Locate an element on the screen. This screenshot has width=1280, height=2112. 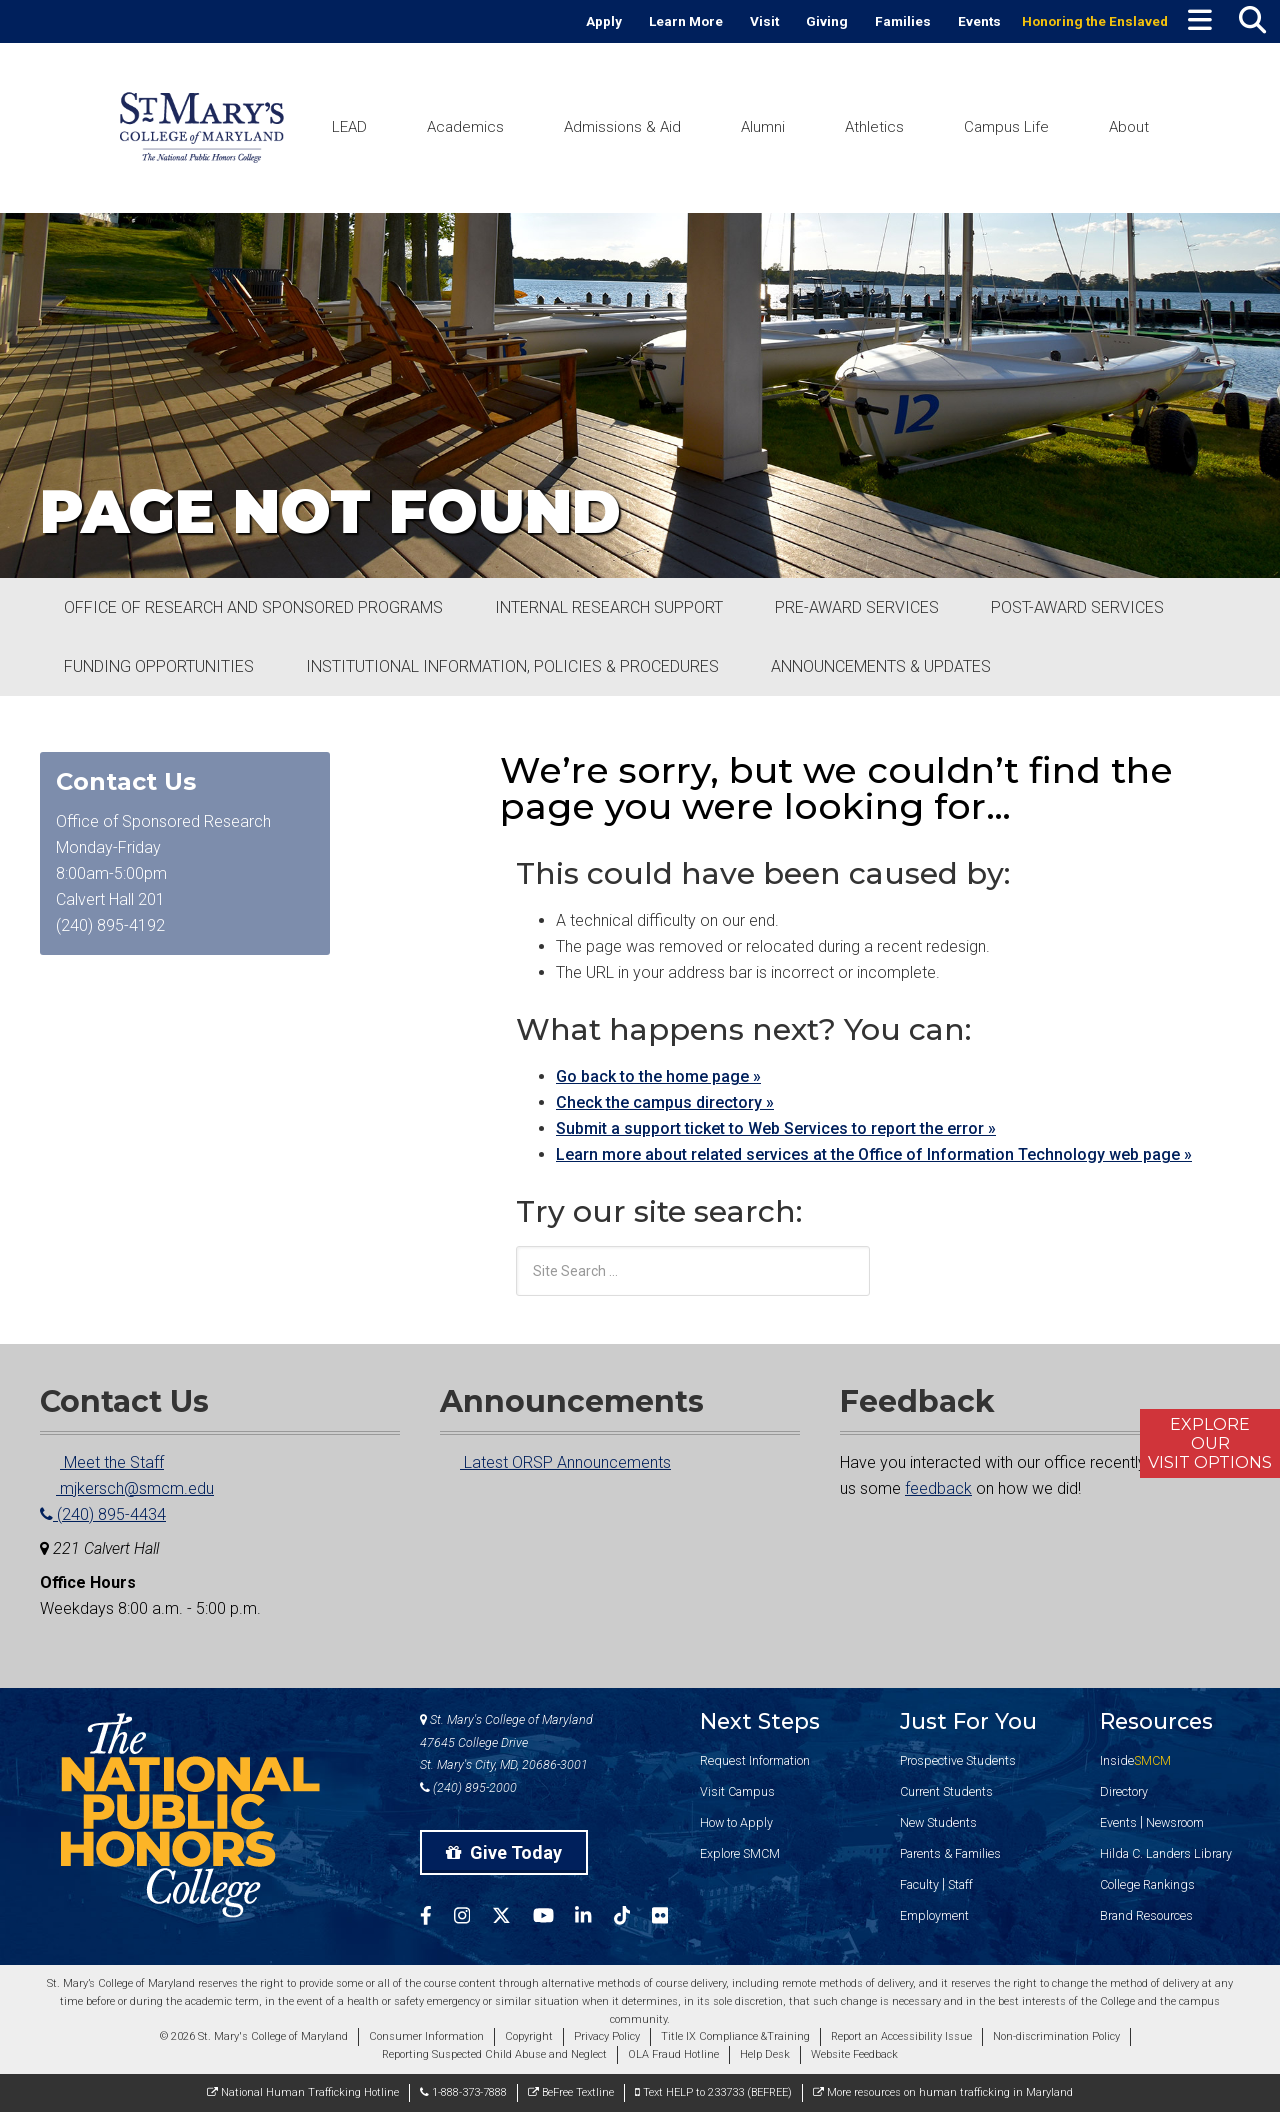
Consumer Information is located at coordinates (426, 2036).